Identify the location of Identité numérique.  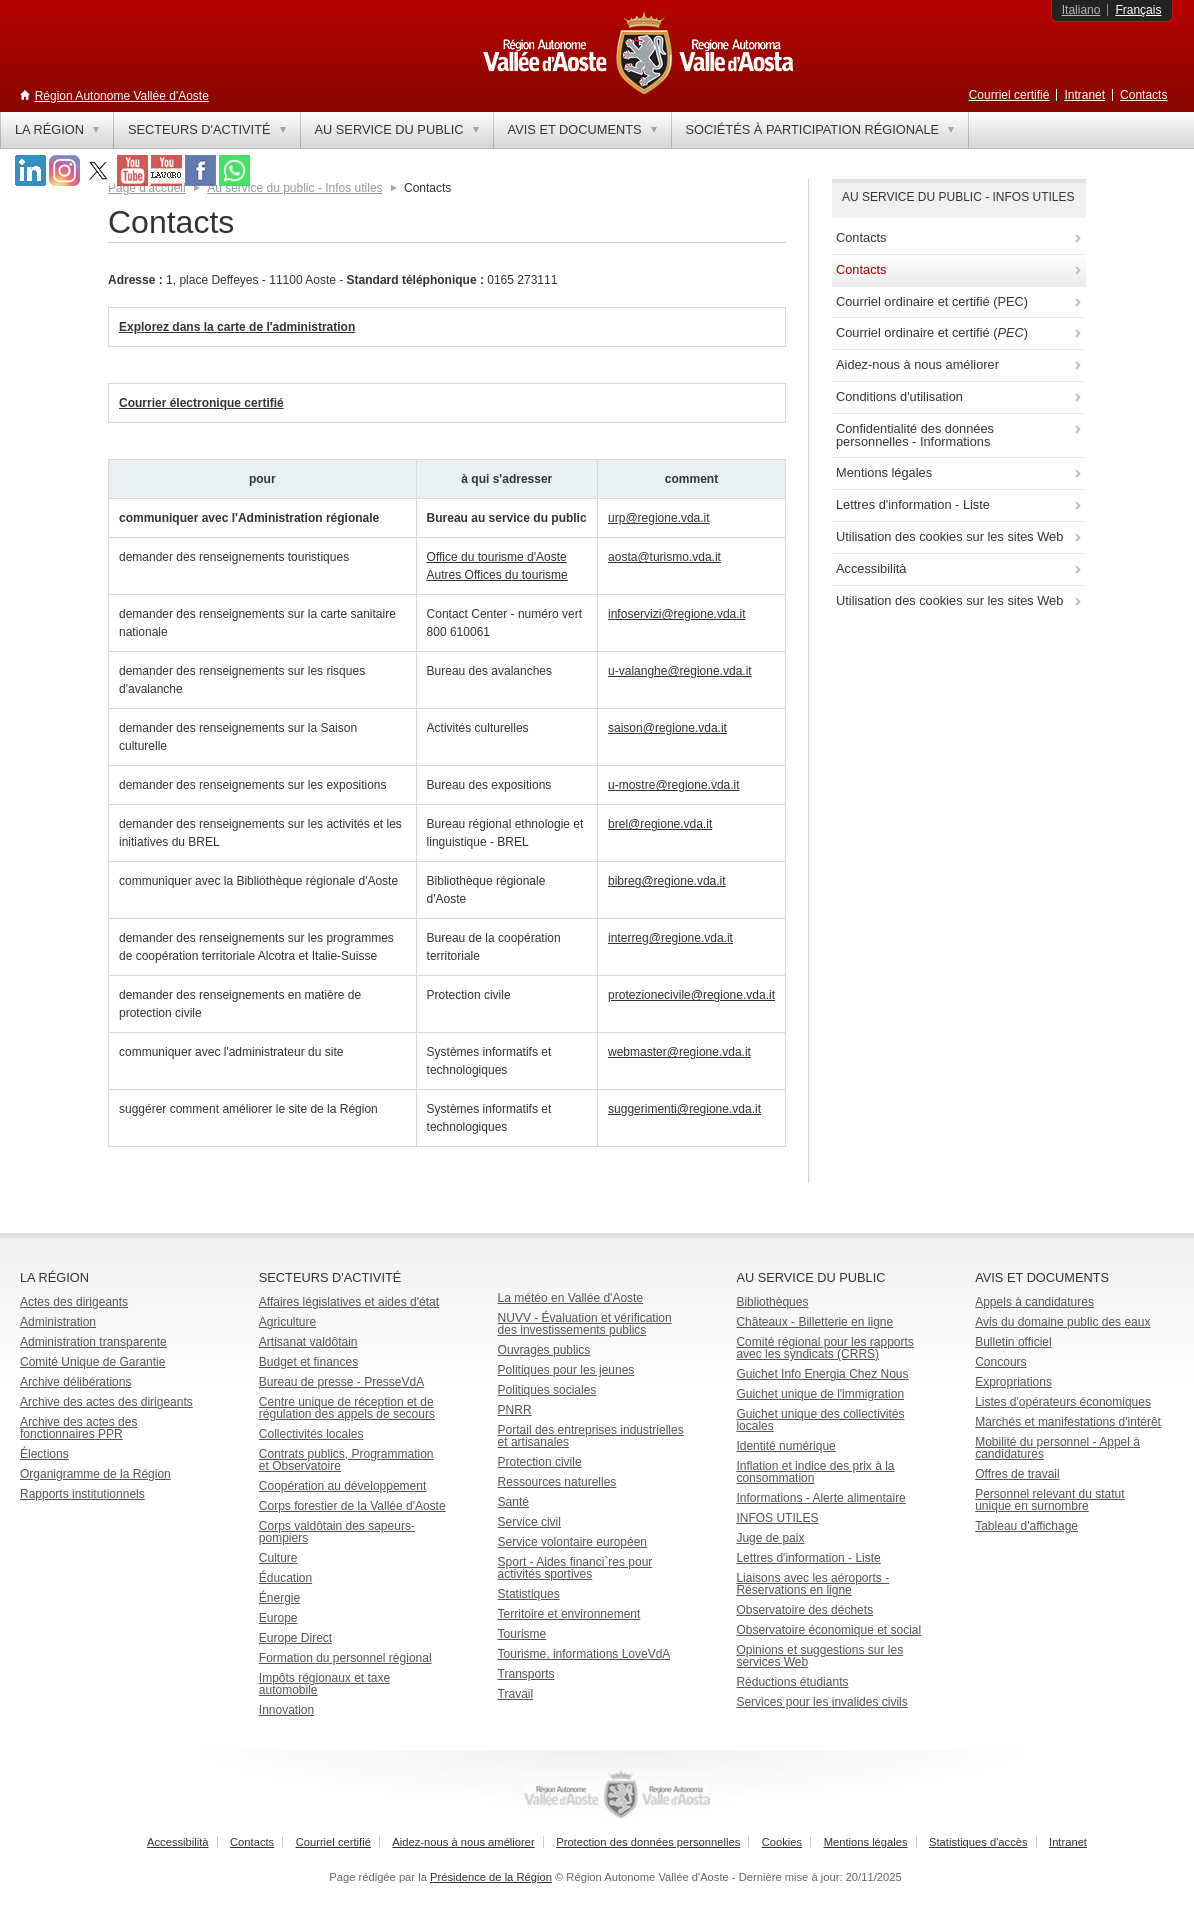
(785, 1446).